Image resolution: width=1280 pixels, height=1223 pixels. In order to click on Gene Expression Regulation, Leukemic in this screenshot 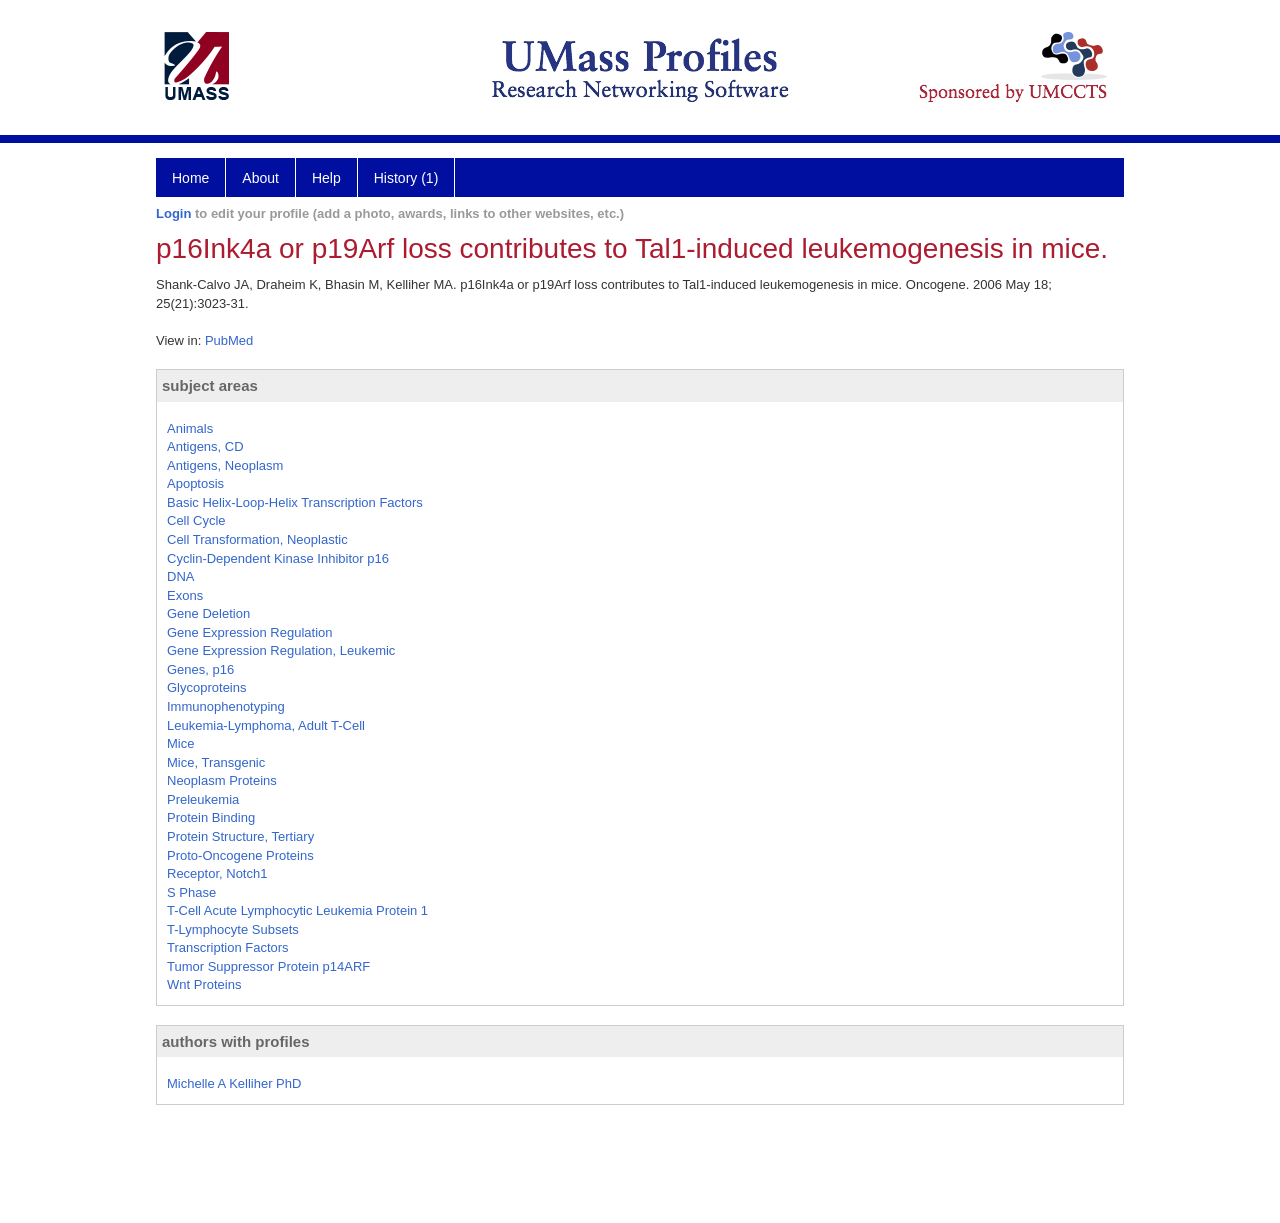, I will do `click(281, 650)`.